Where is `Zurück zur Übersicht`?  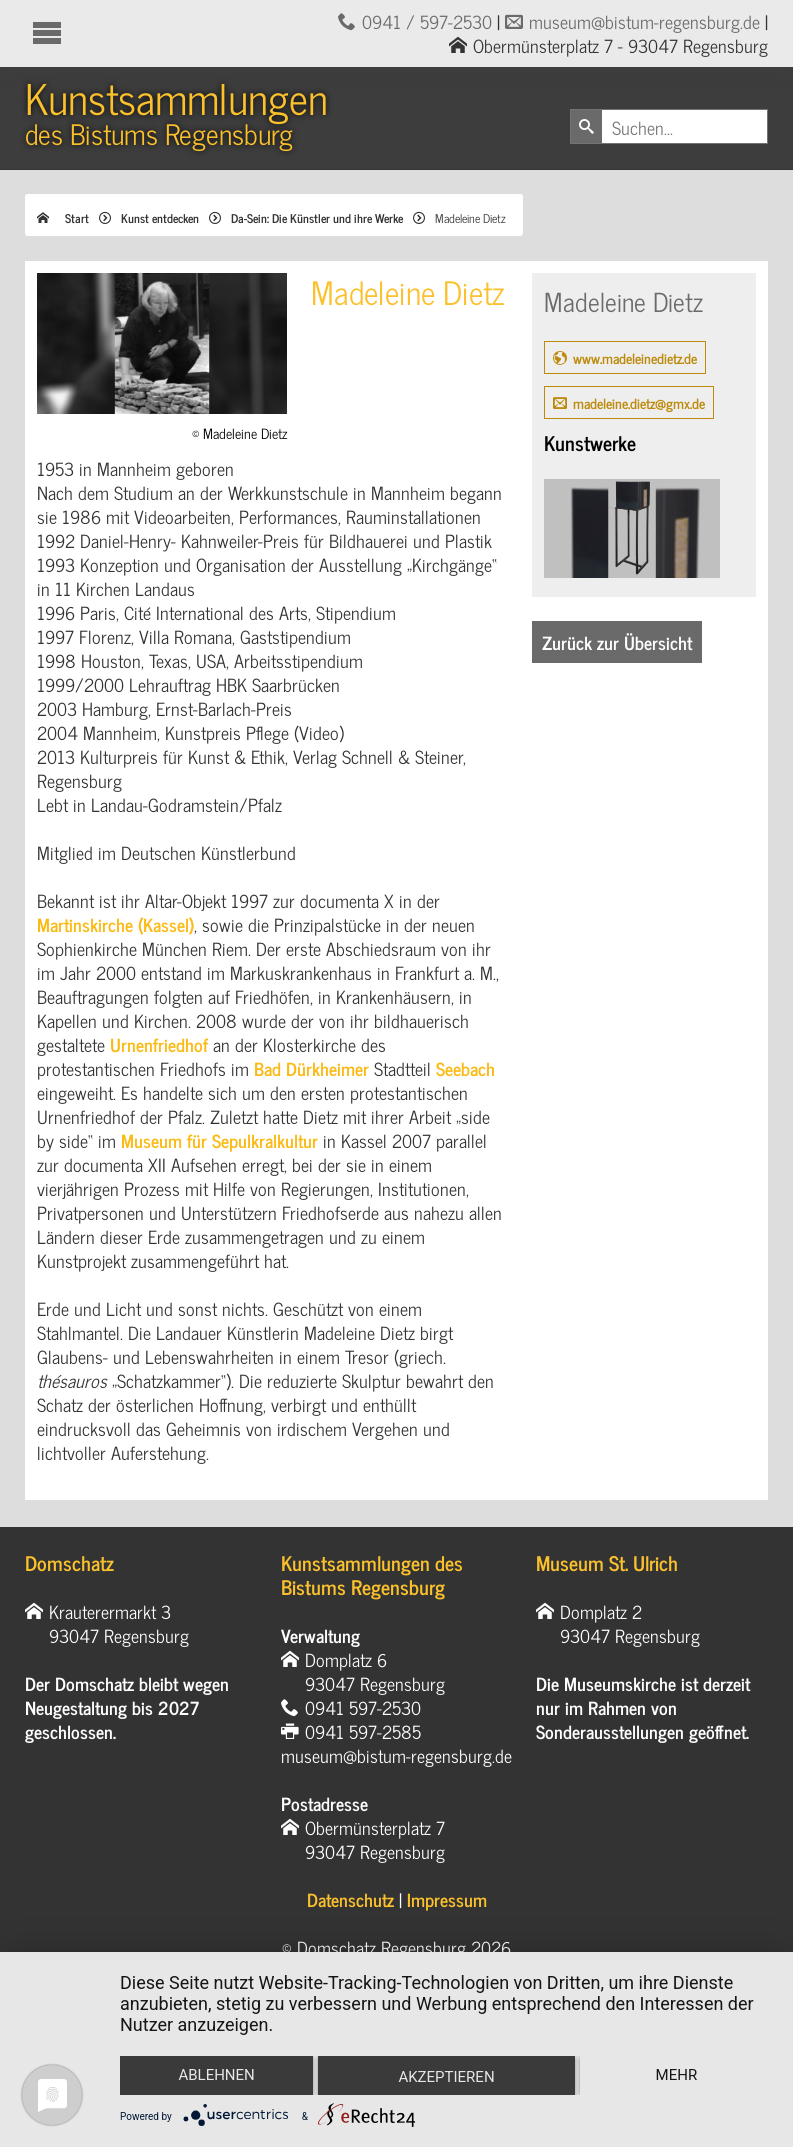 Zurück zur Übersicht is located at coordinates (617, 642).